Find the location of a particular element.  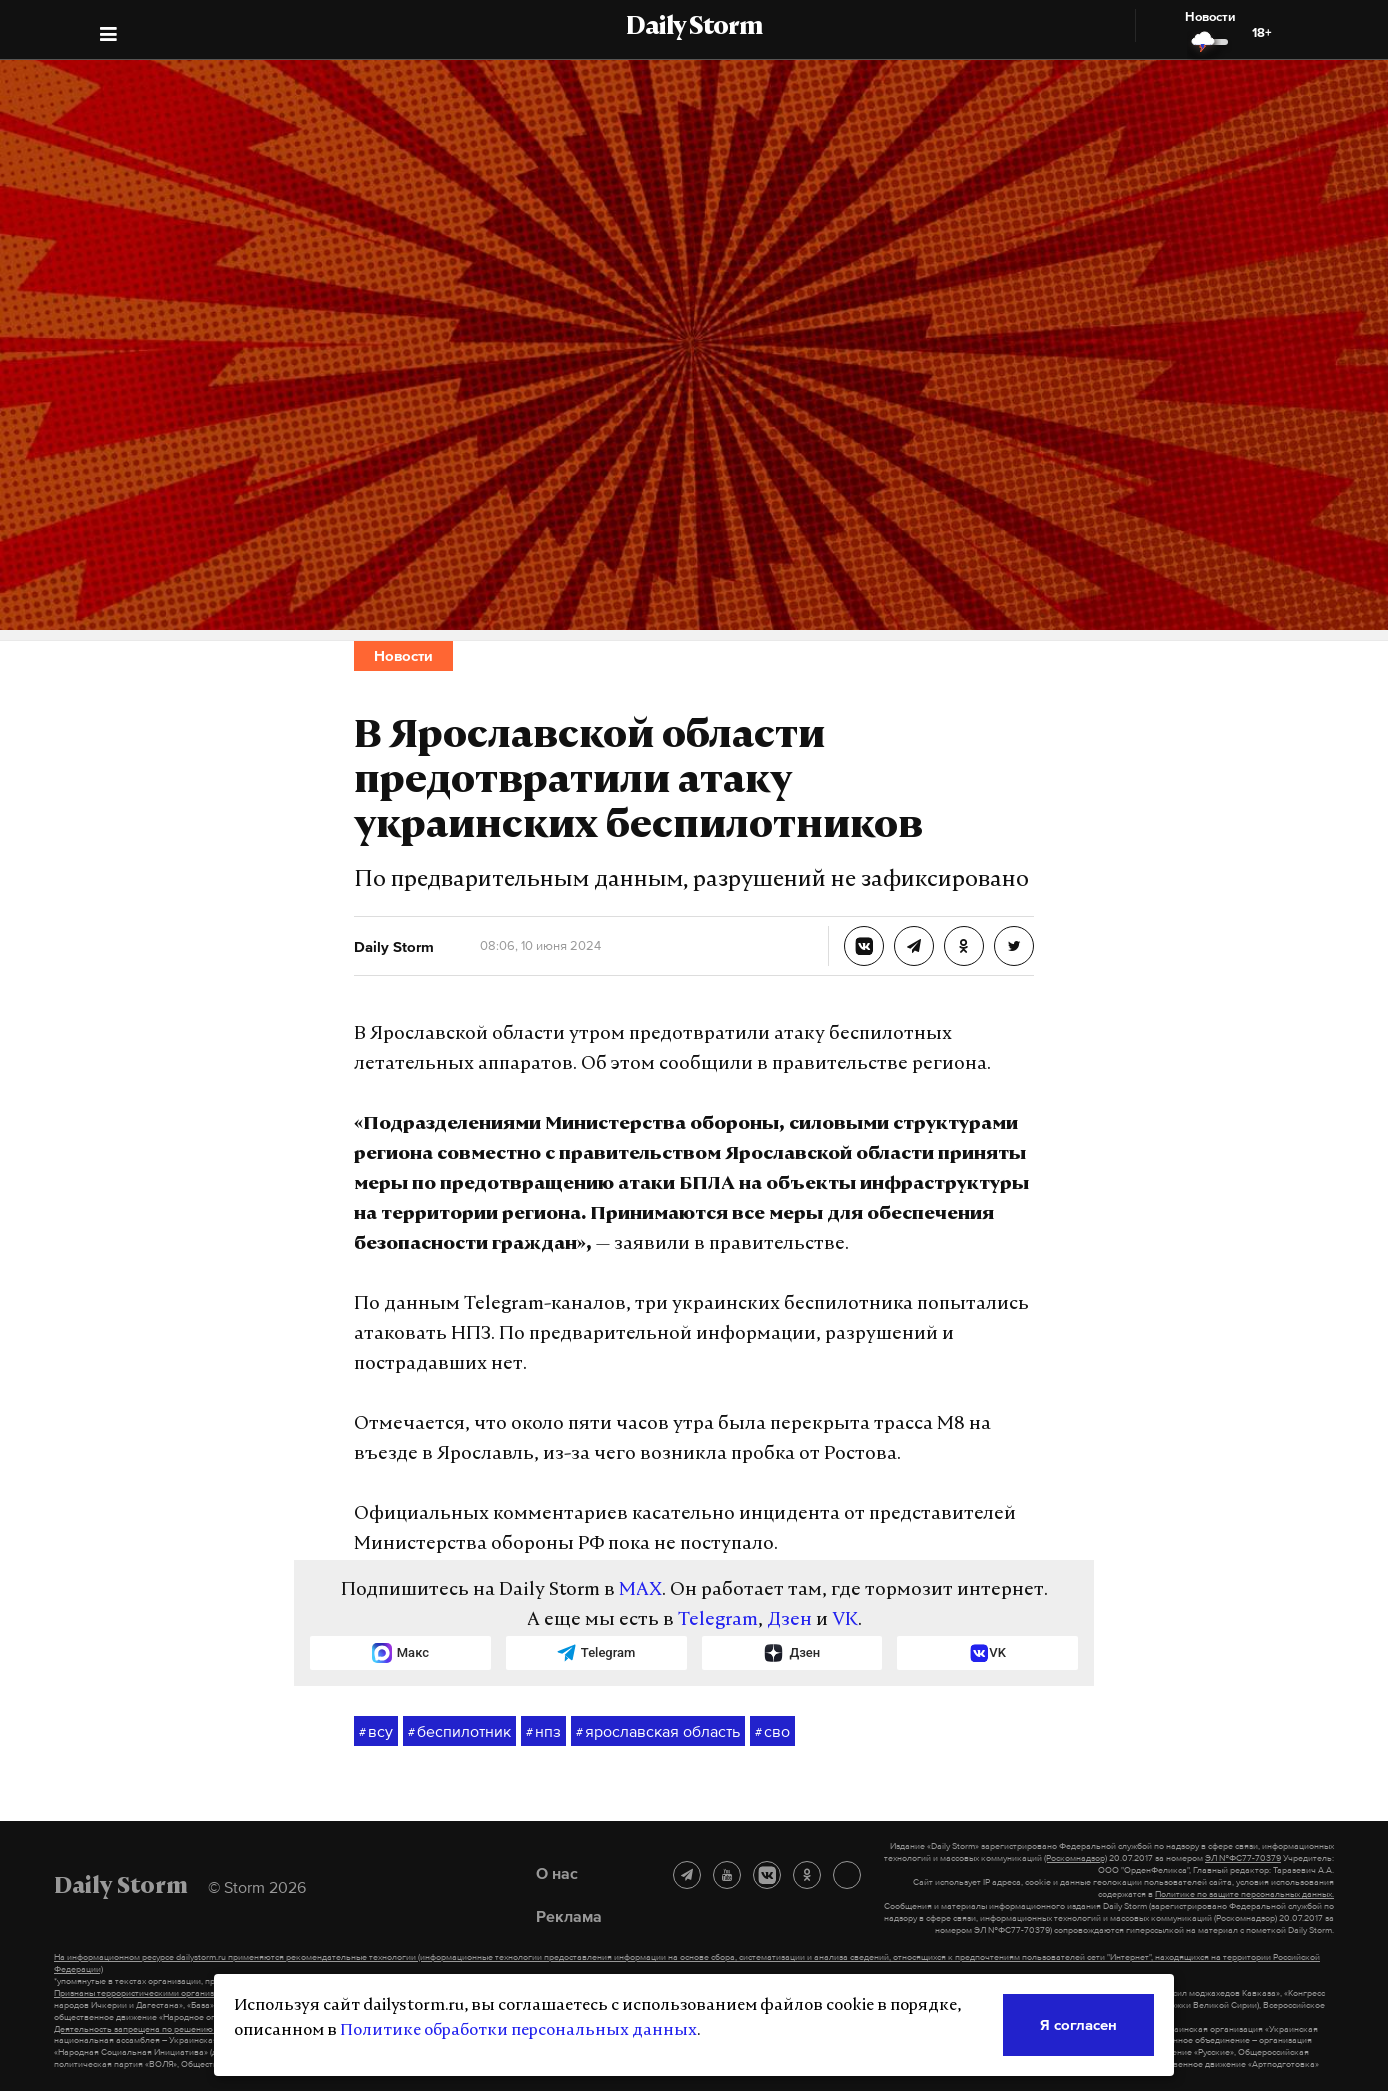

ярославская область is located at coordinates (658, 1732).